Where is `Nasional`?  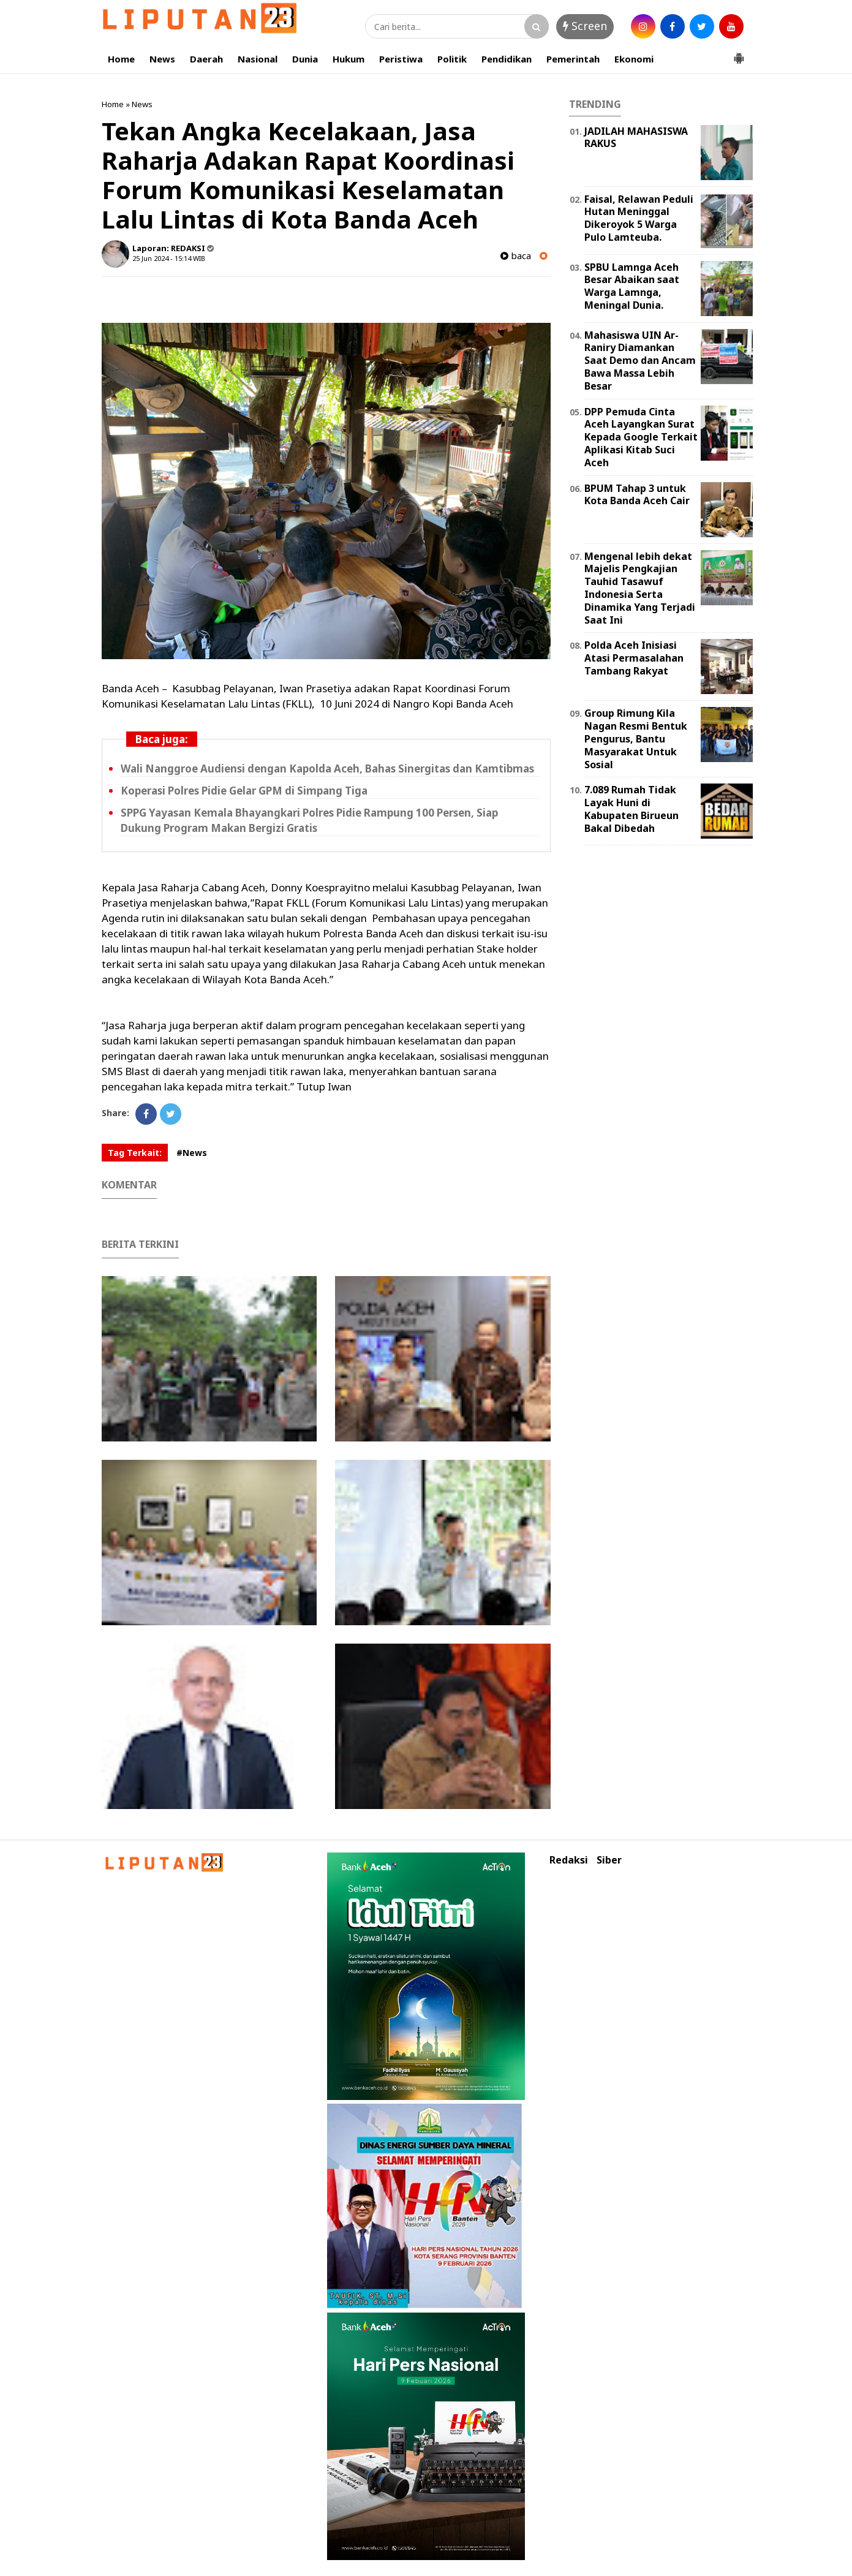
Nasional is located at coordinates (257, 59).